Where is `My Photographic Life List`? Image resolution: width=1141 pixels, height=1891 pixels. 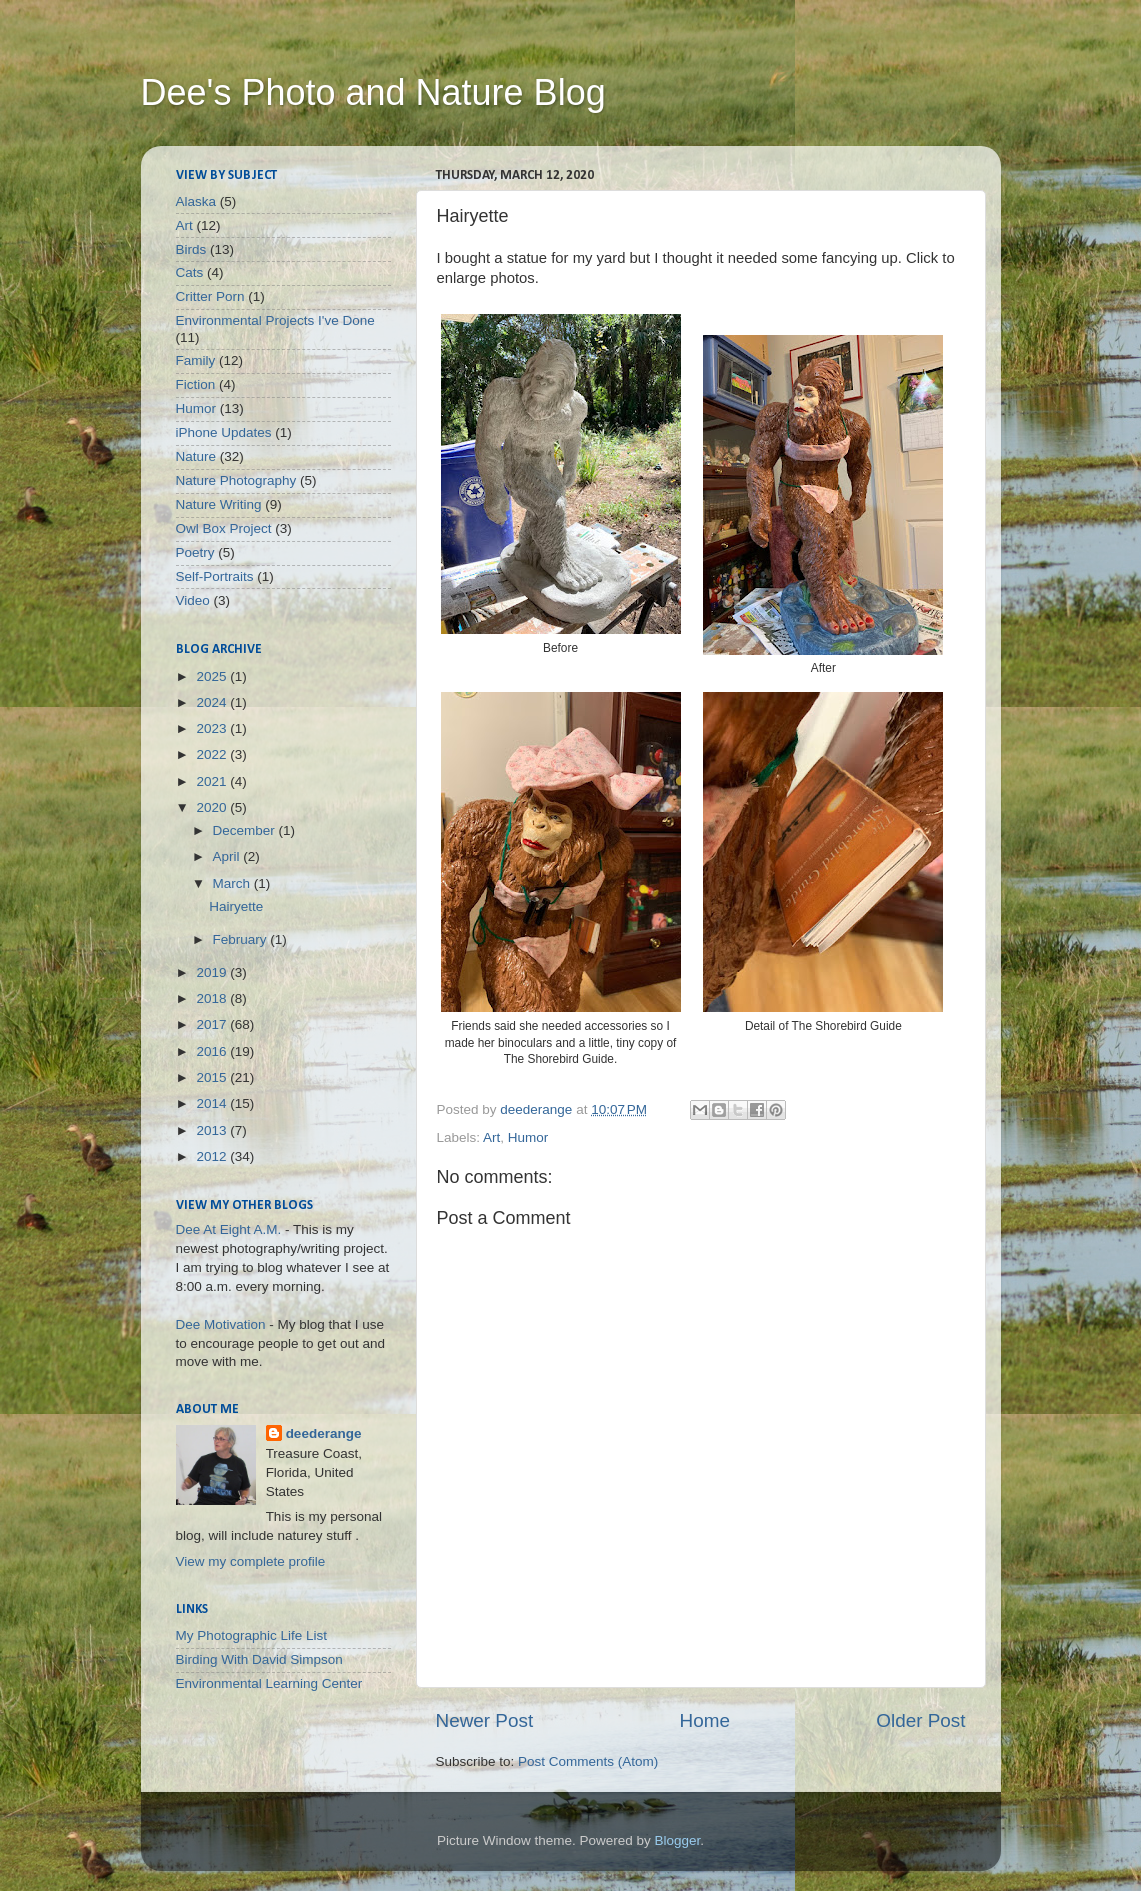
My Photographic Life List is located at coordinates (252, 1635).